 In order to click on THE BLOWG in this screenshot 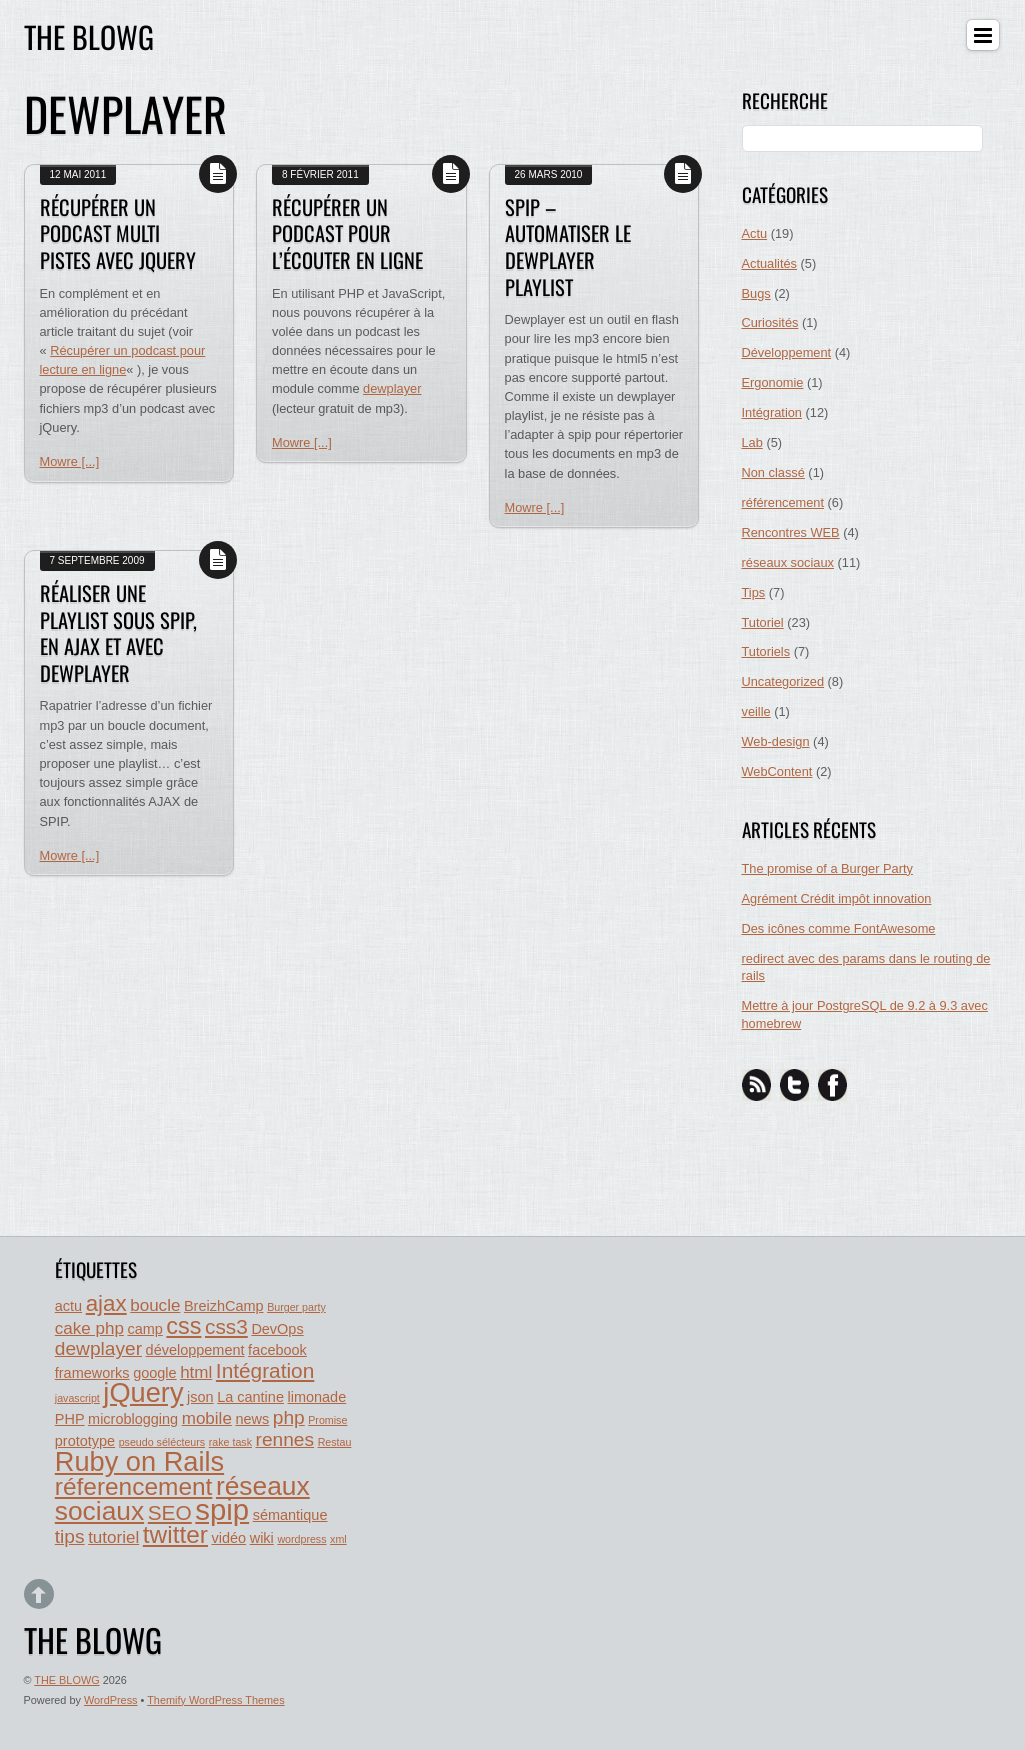, I will do `click(66, 1680)`.